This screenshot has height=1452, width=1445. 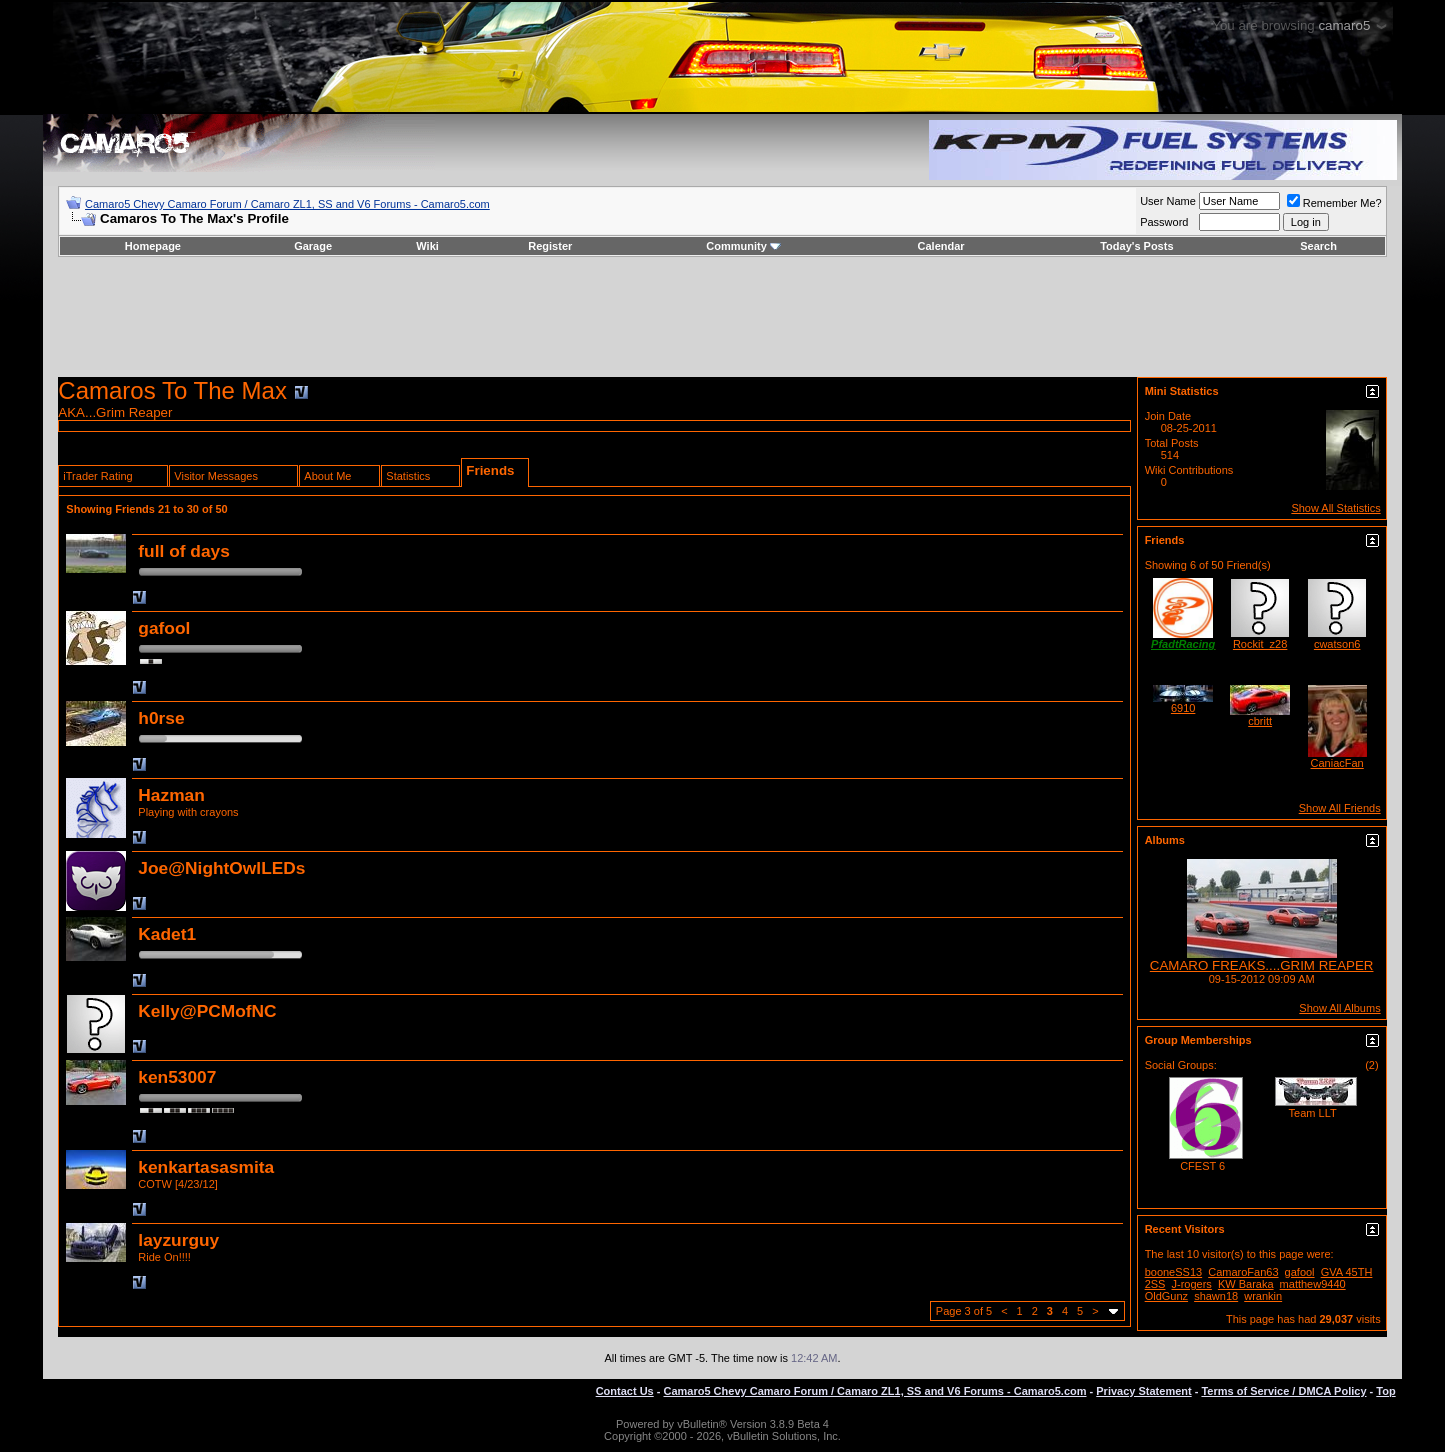 What do you see at coordinates (178, 1240) in the screenshot?
I see `layzurguy` at bounding box center [178, 1240].